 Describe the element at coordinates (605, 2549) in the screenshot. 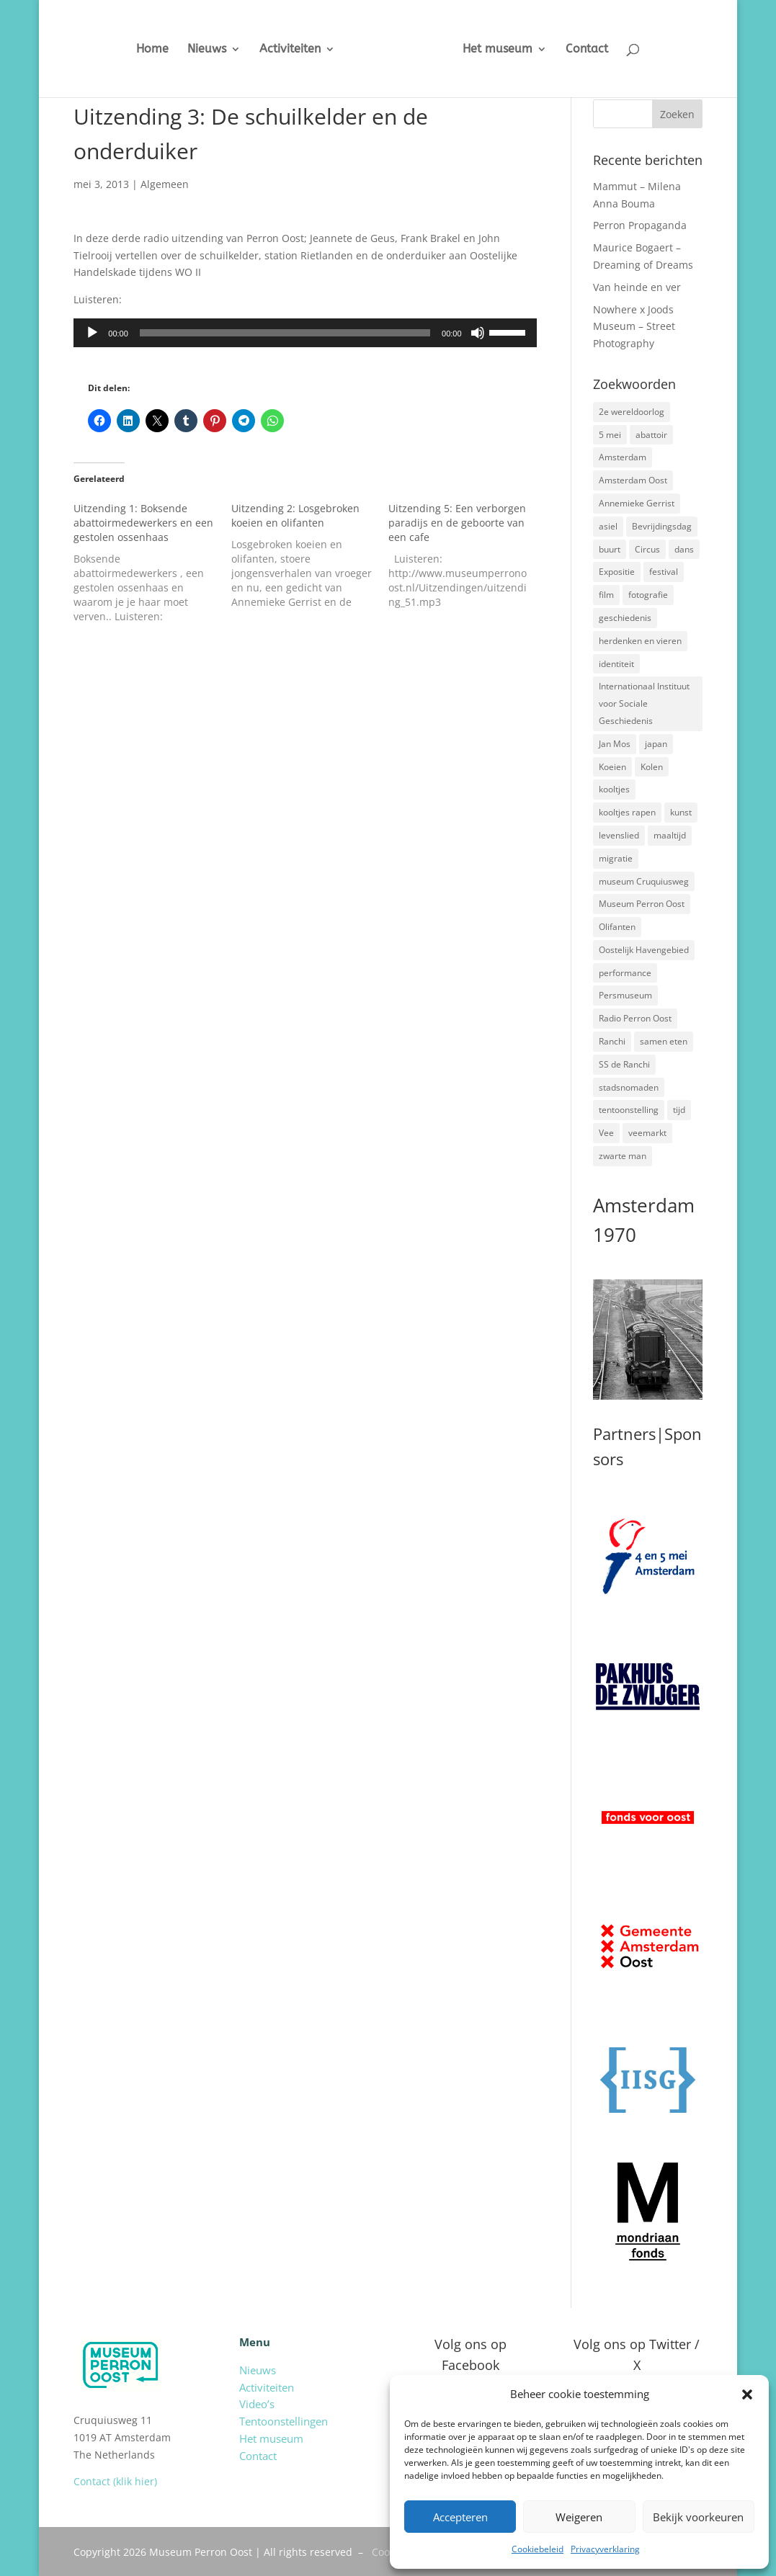

I see `Privacyverklaring` at that location.